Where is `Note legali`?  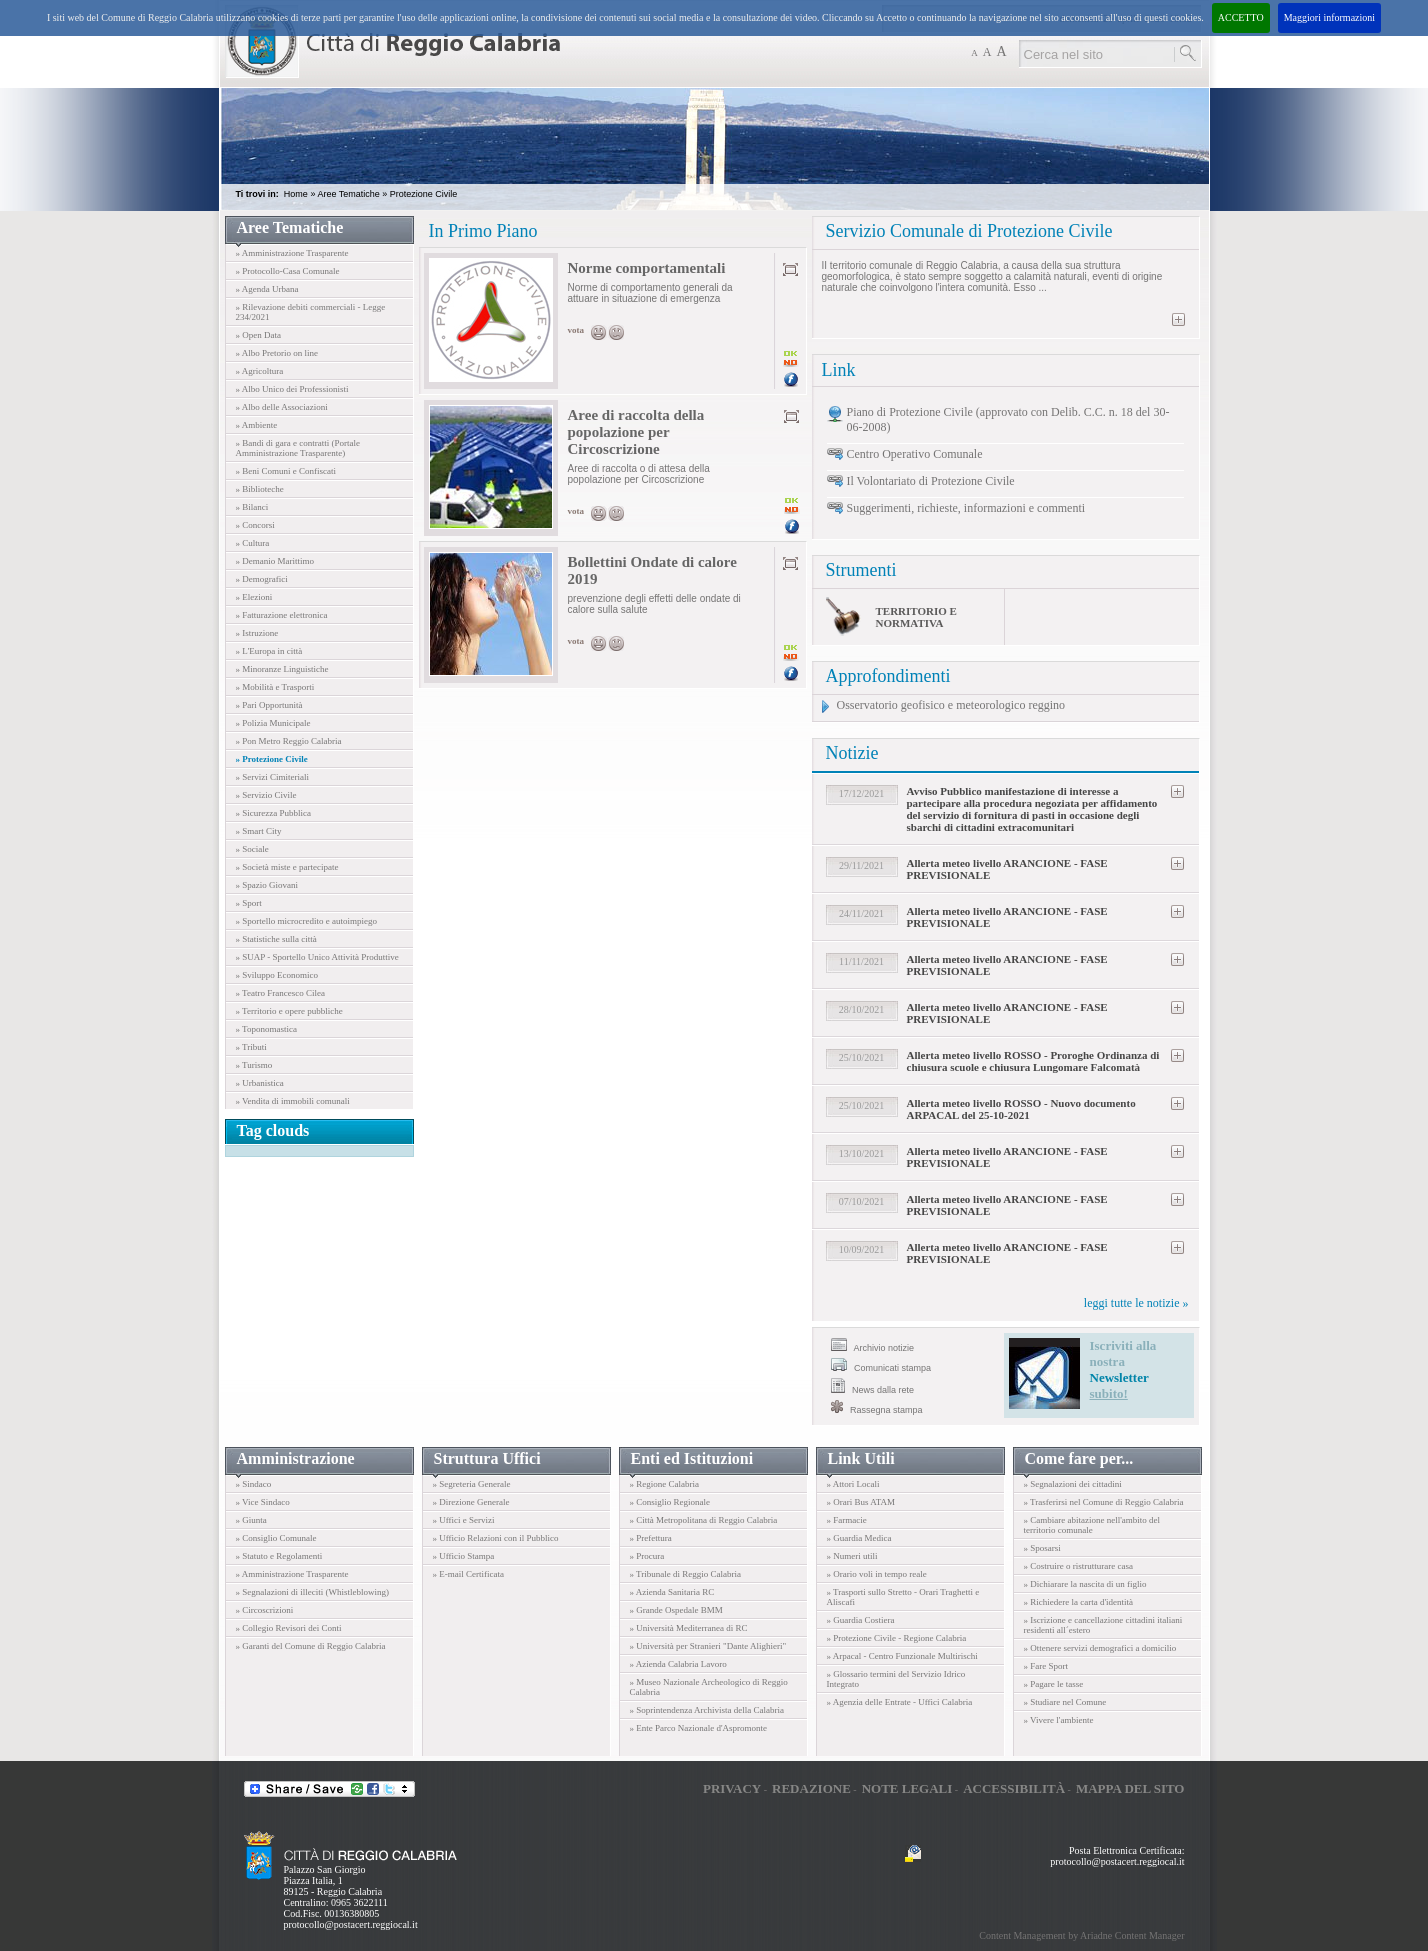 Note legali is located at coordinates (907, 1788).